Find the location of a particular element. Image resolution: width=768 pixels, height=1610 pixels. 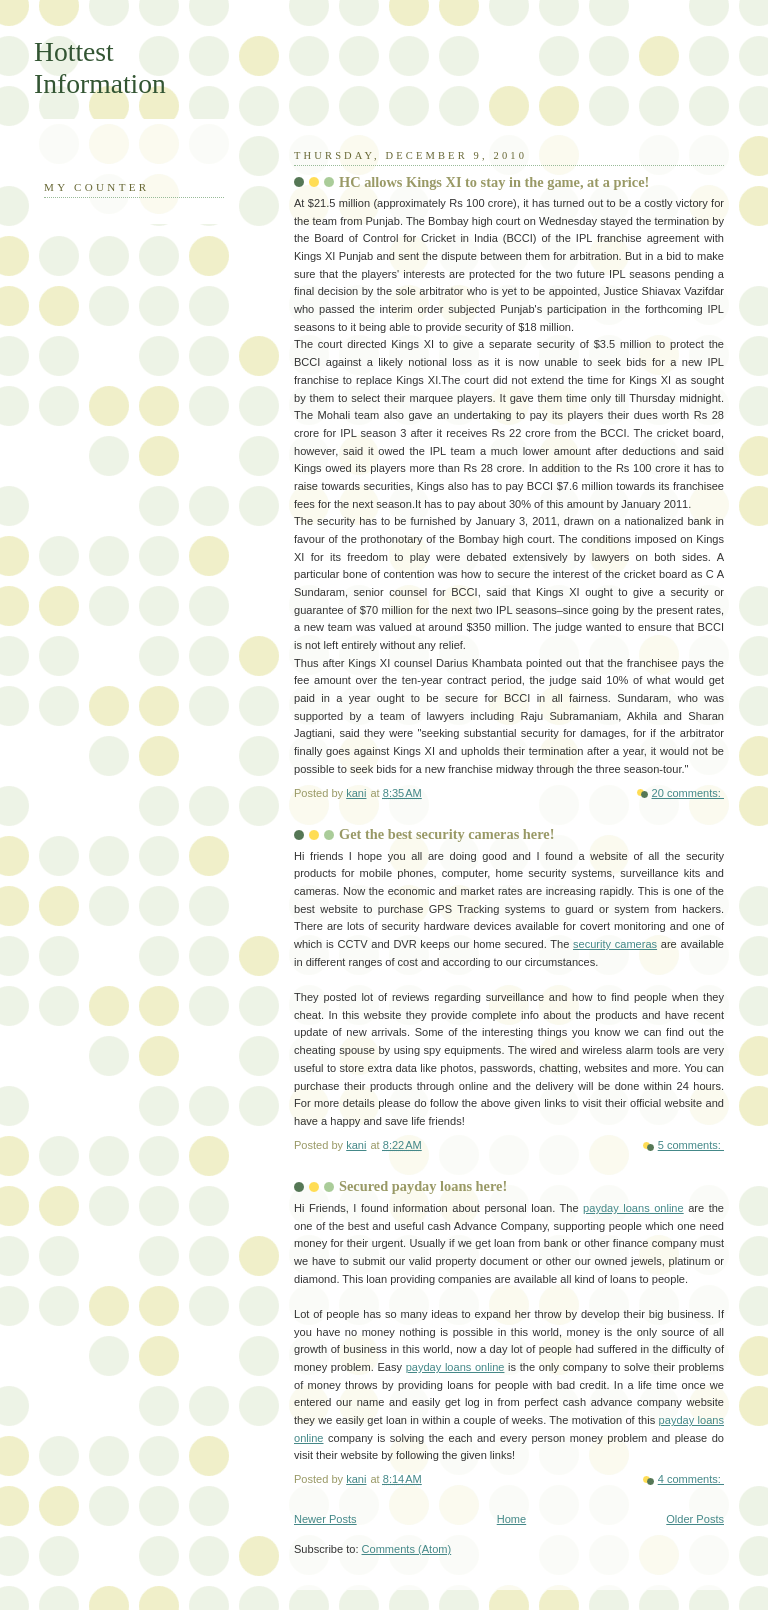

Get the best security cameras here! is located at coordinates (446, 834).